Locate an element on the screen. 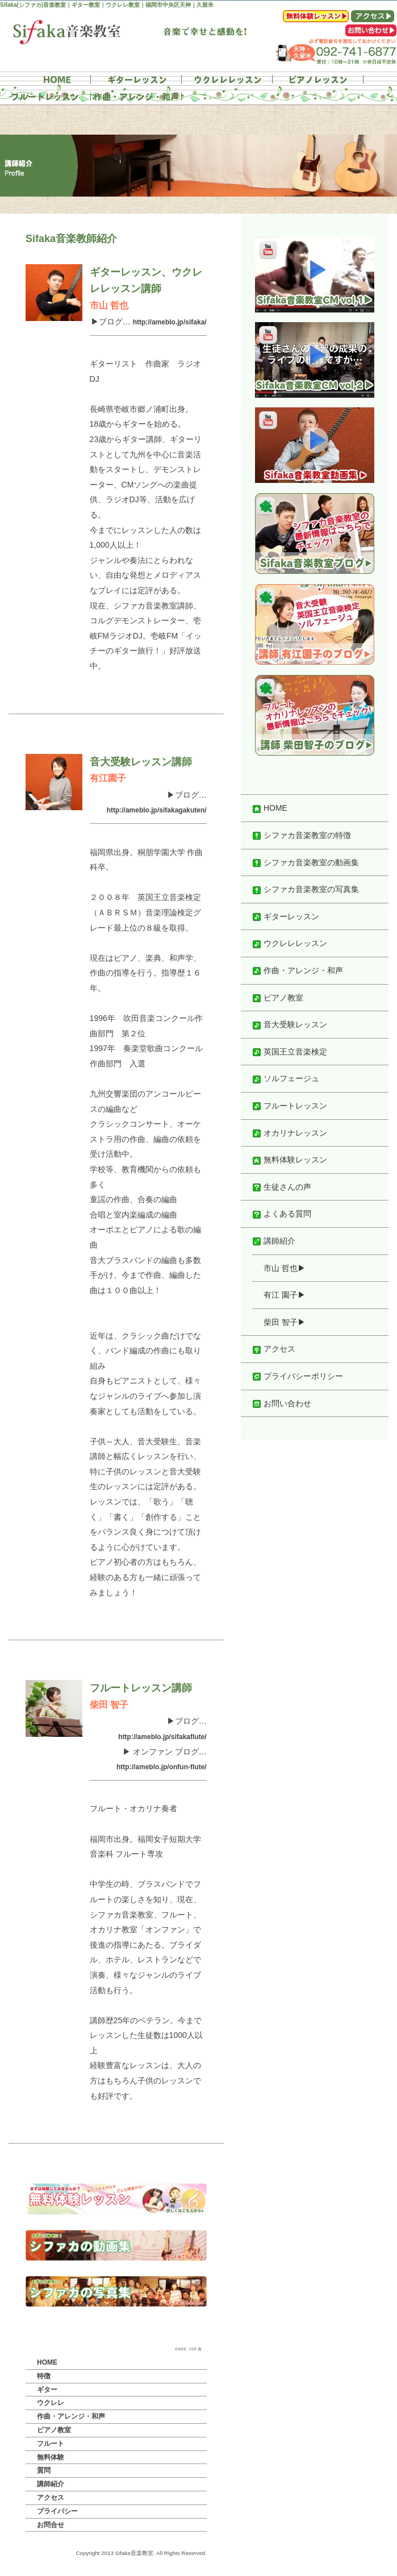  シファカ音楽教室の写真集 is located at coordinates (305, 889).